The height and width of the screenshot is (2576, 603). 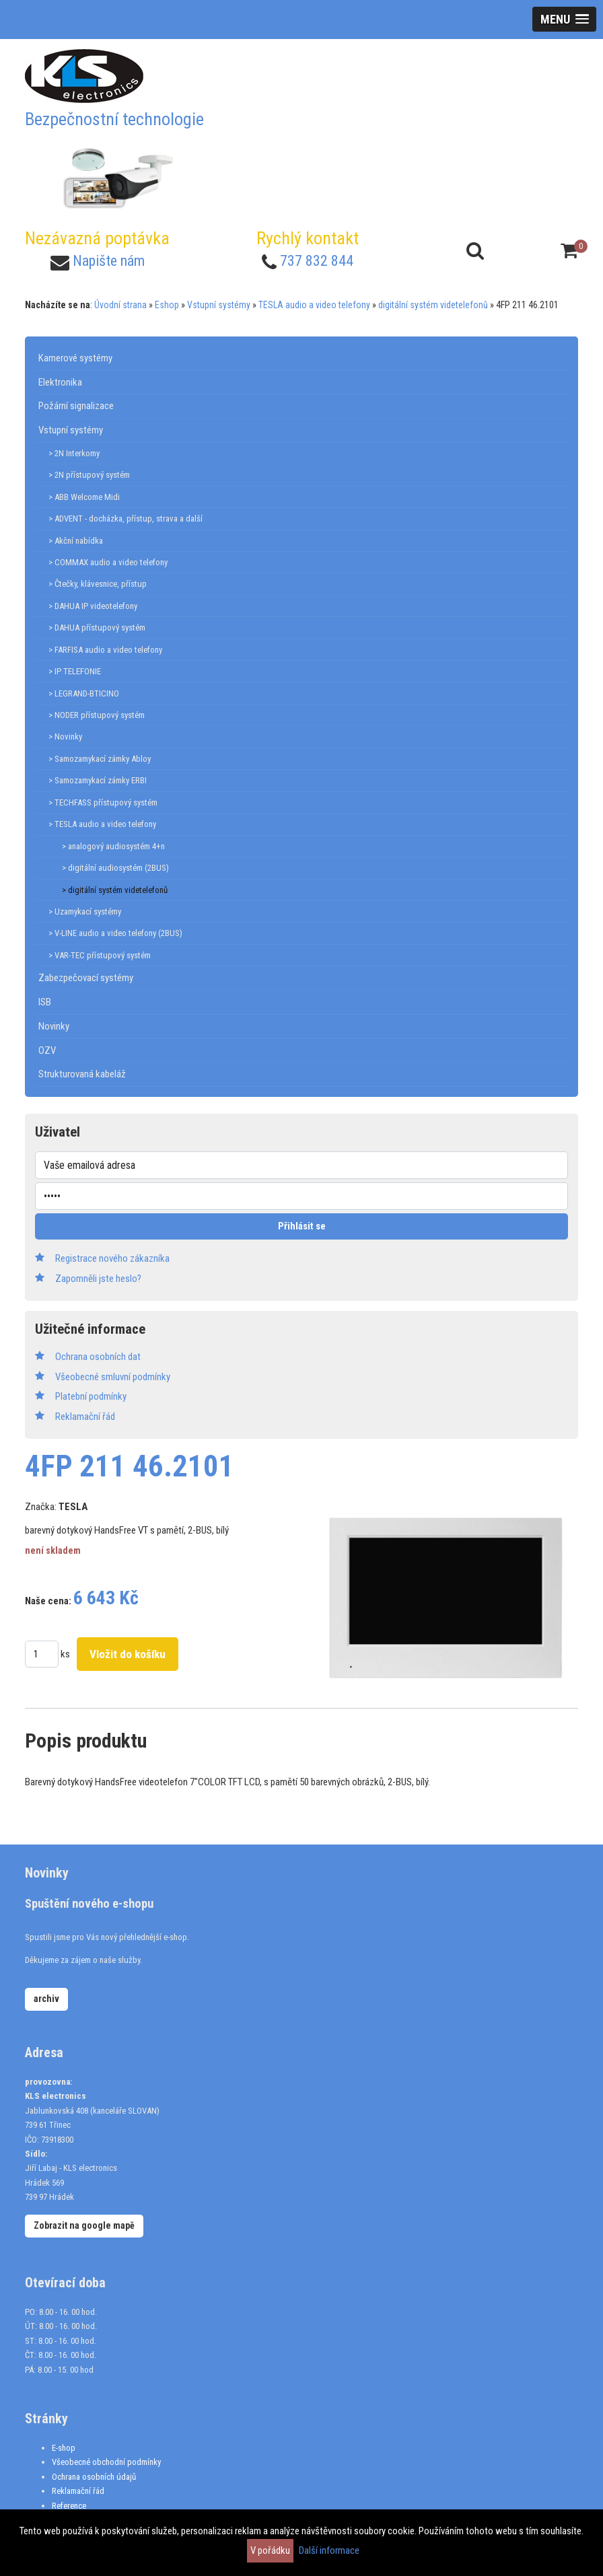 I want to click on Reklamační řád, so click(x=78, y=2491).